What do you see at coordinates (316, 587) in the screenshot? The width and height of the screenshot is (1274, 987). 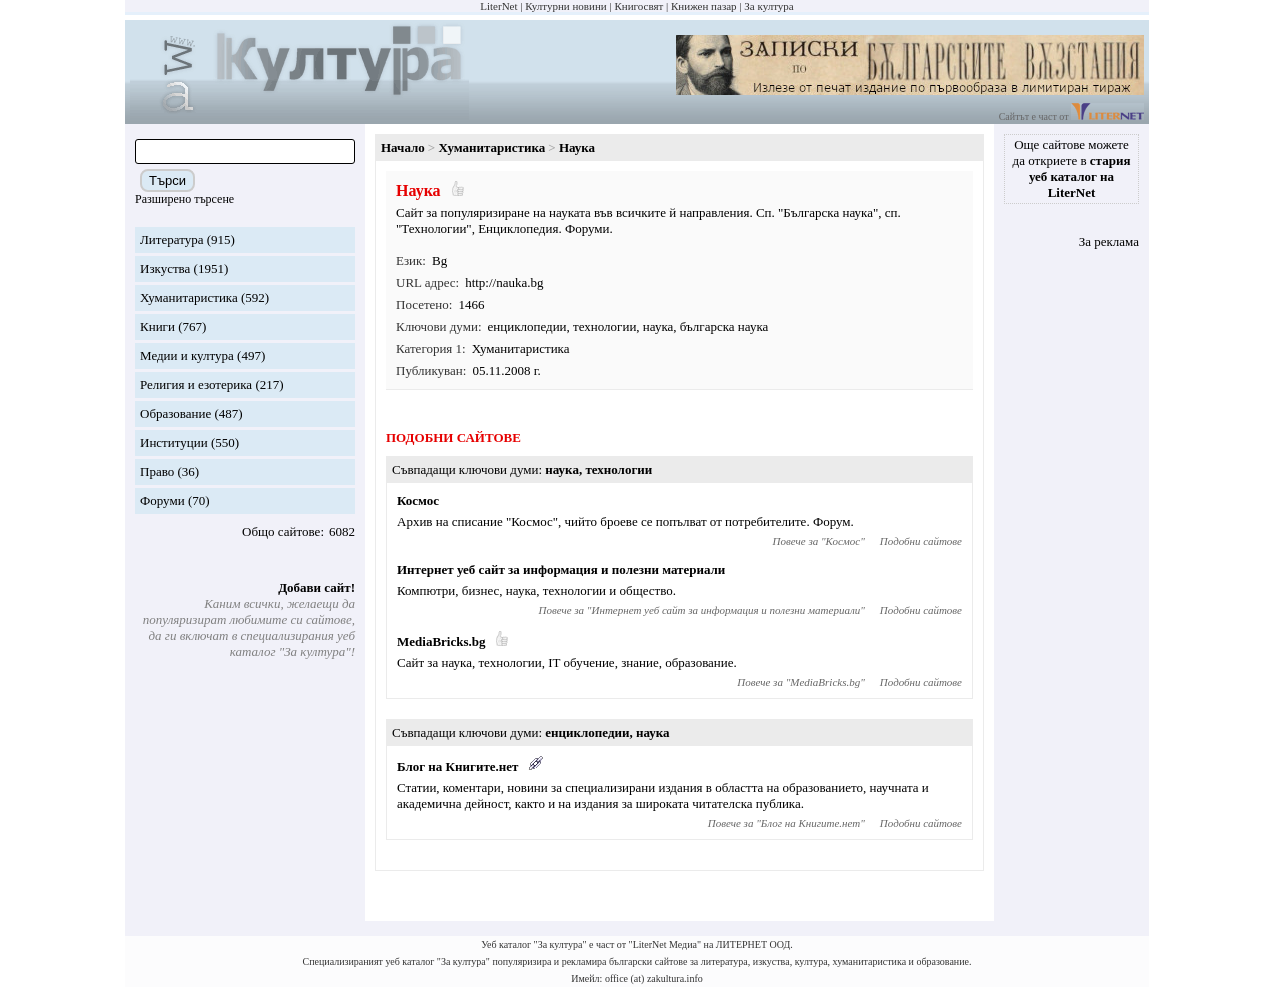 I see `Добави сайт!` at bounding box center [316, 587].